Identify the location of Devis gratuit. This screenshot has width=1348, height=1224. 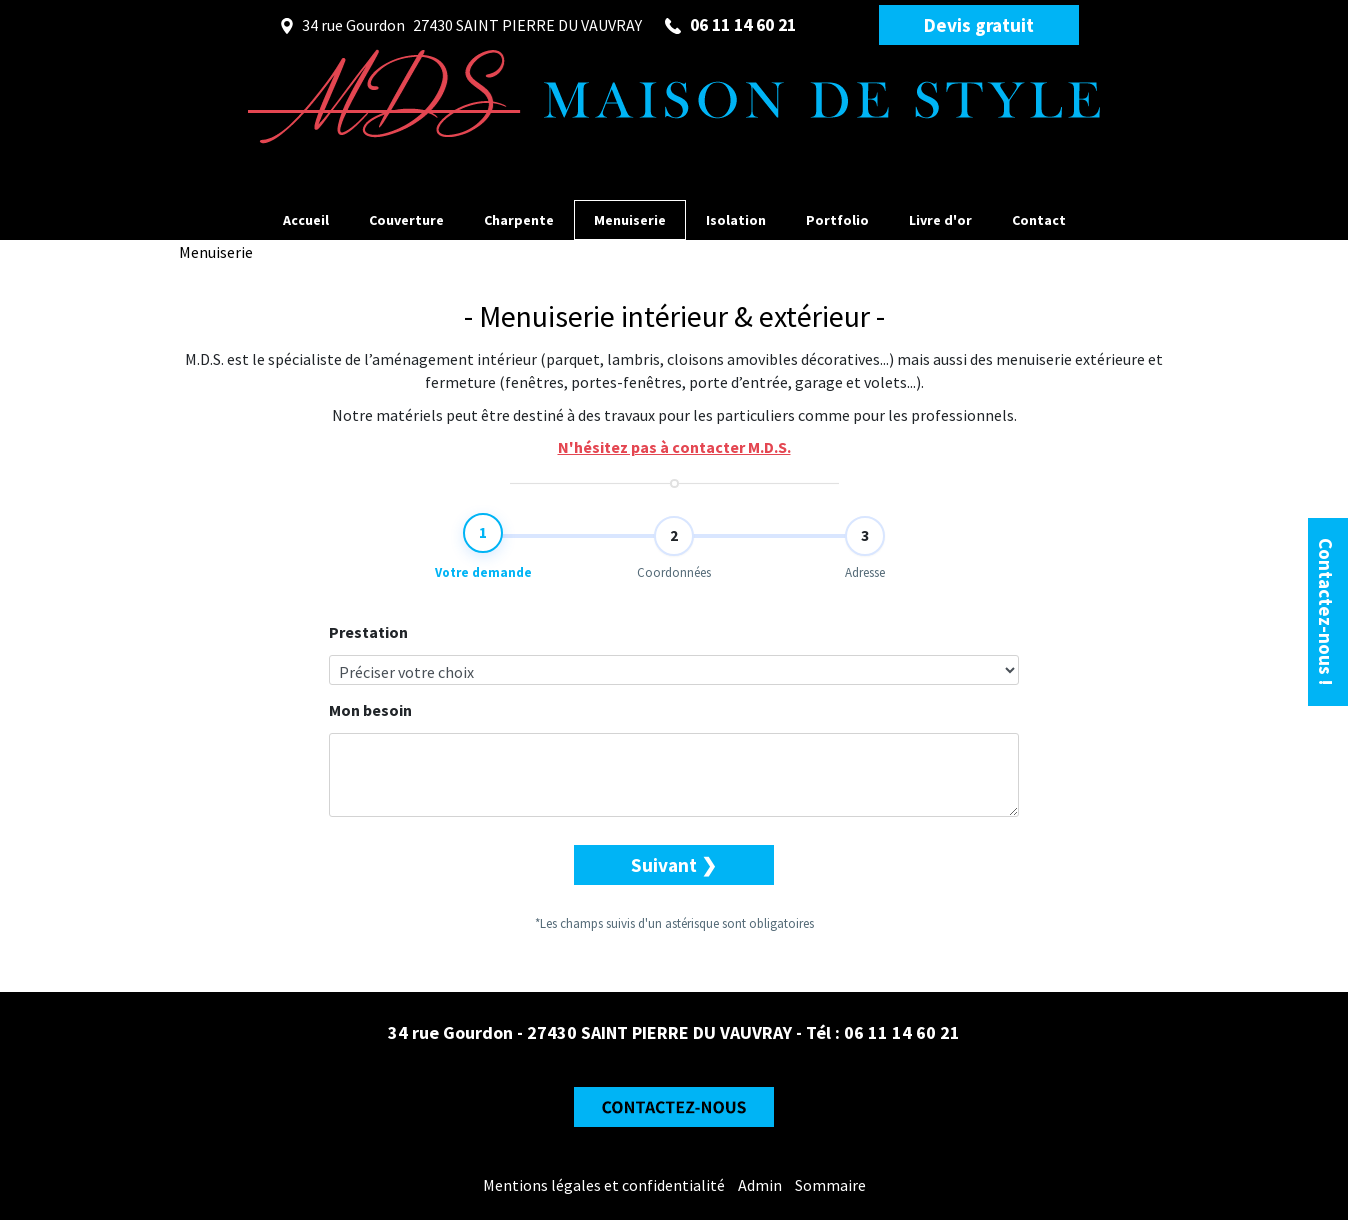
(979, 25).